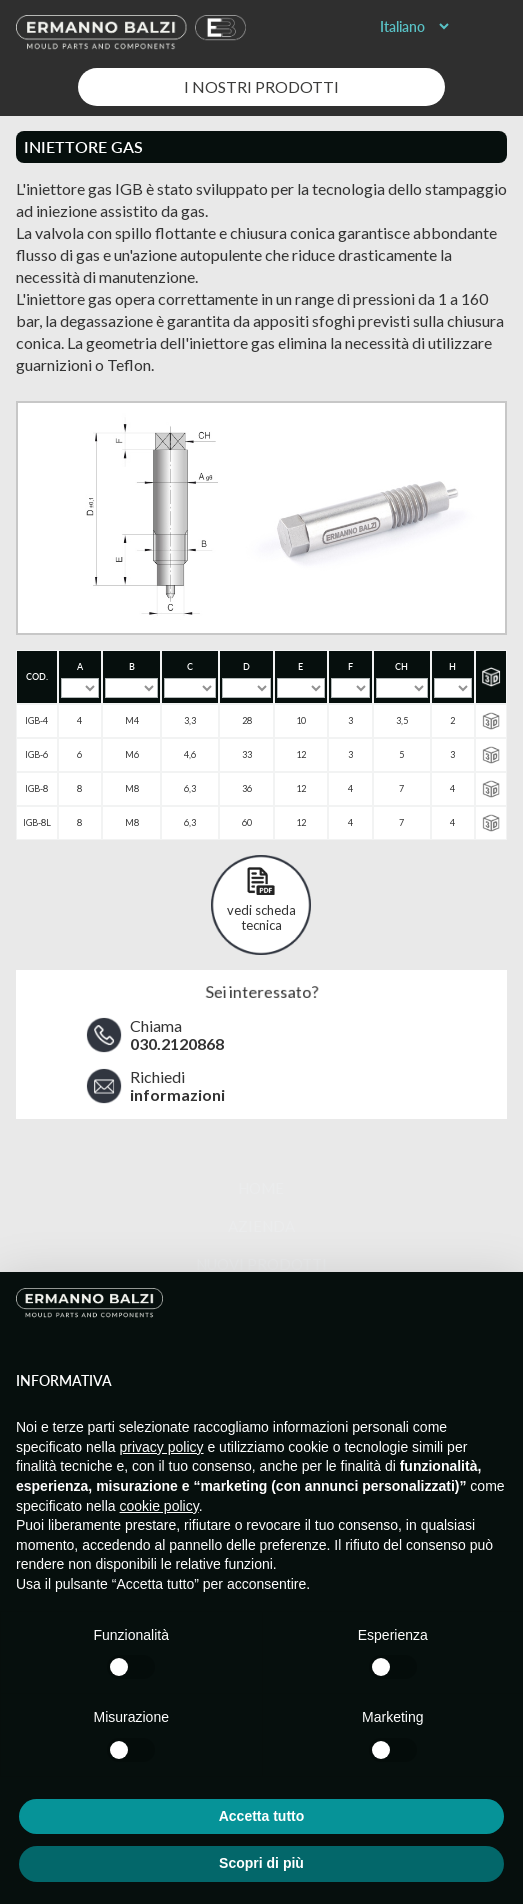  I want to click on Scopri di più [button], so click(261, 1863).